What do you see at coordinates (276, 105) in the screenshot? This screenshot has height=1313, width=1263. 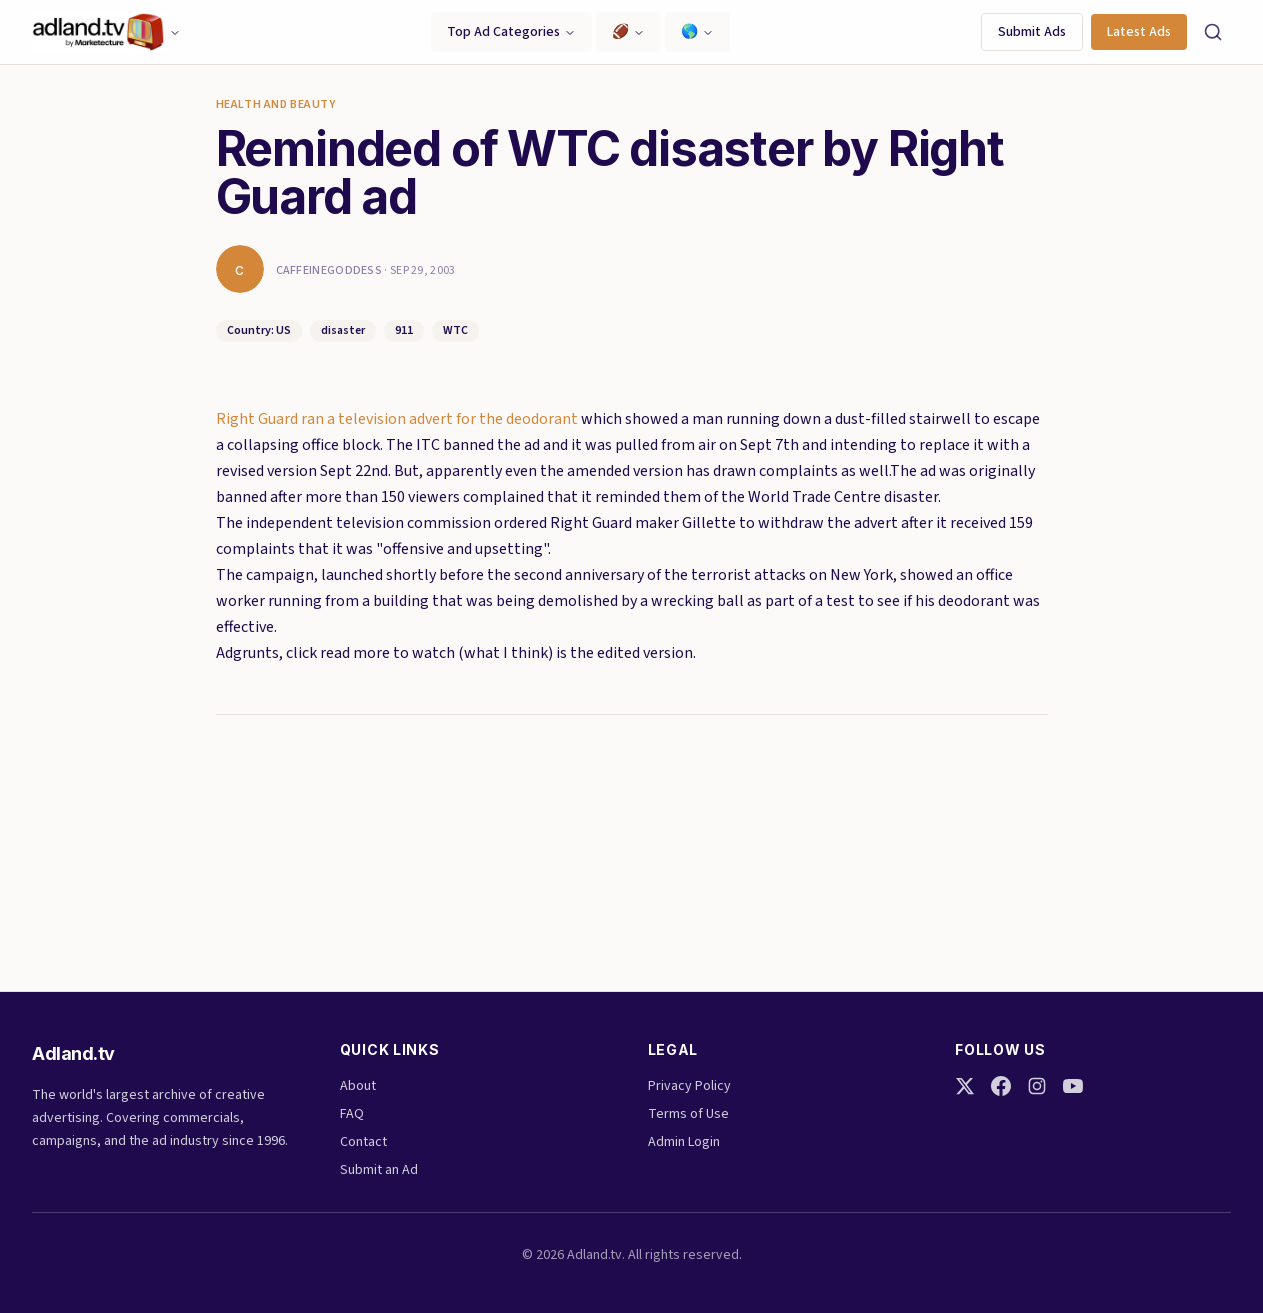 I see `Health and Beauty` at bounding box center [276, 105].